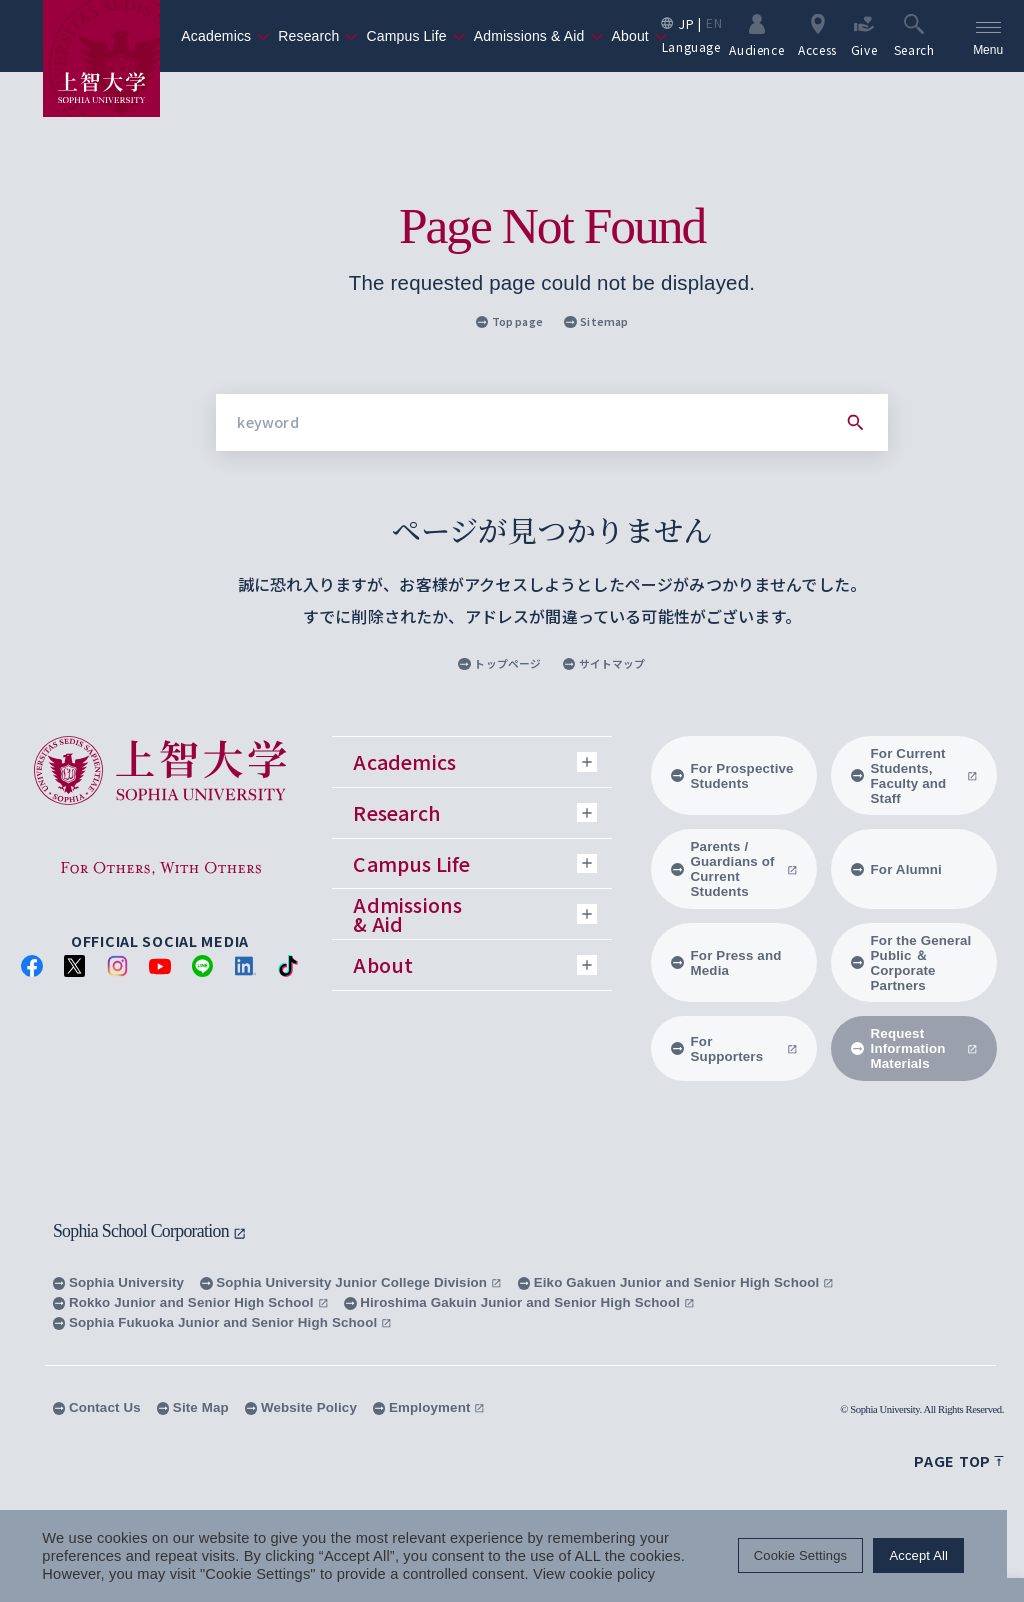  I want to click on トップページ, so click(499, 663).